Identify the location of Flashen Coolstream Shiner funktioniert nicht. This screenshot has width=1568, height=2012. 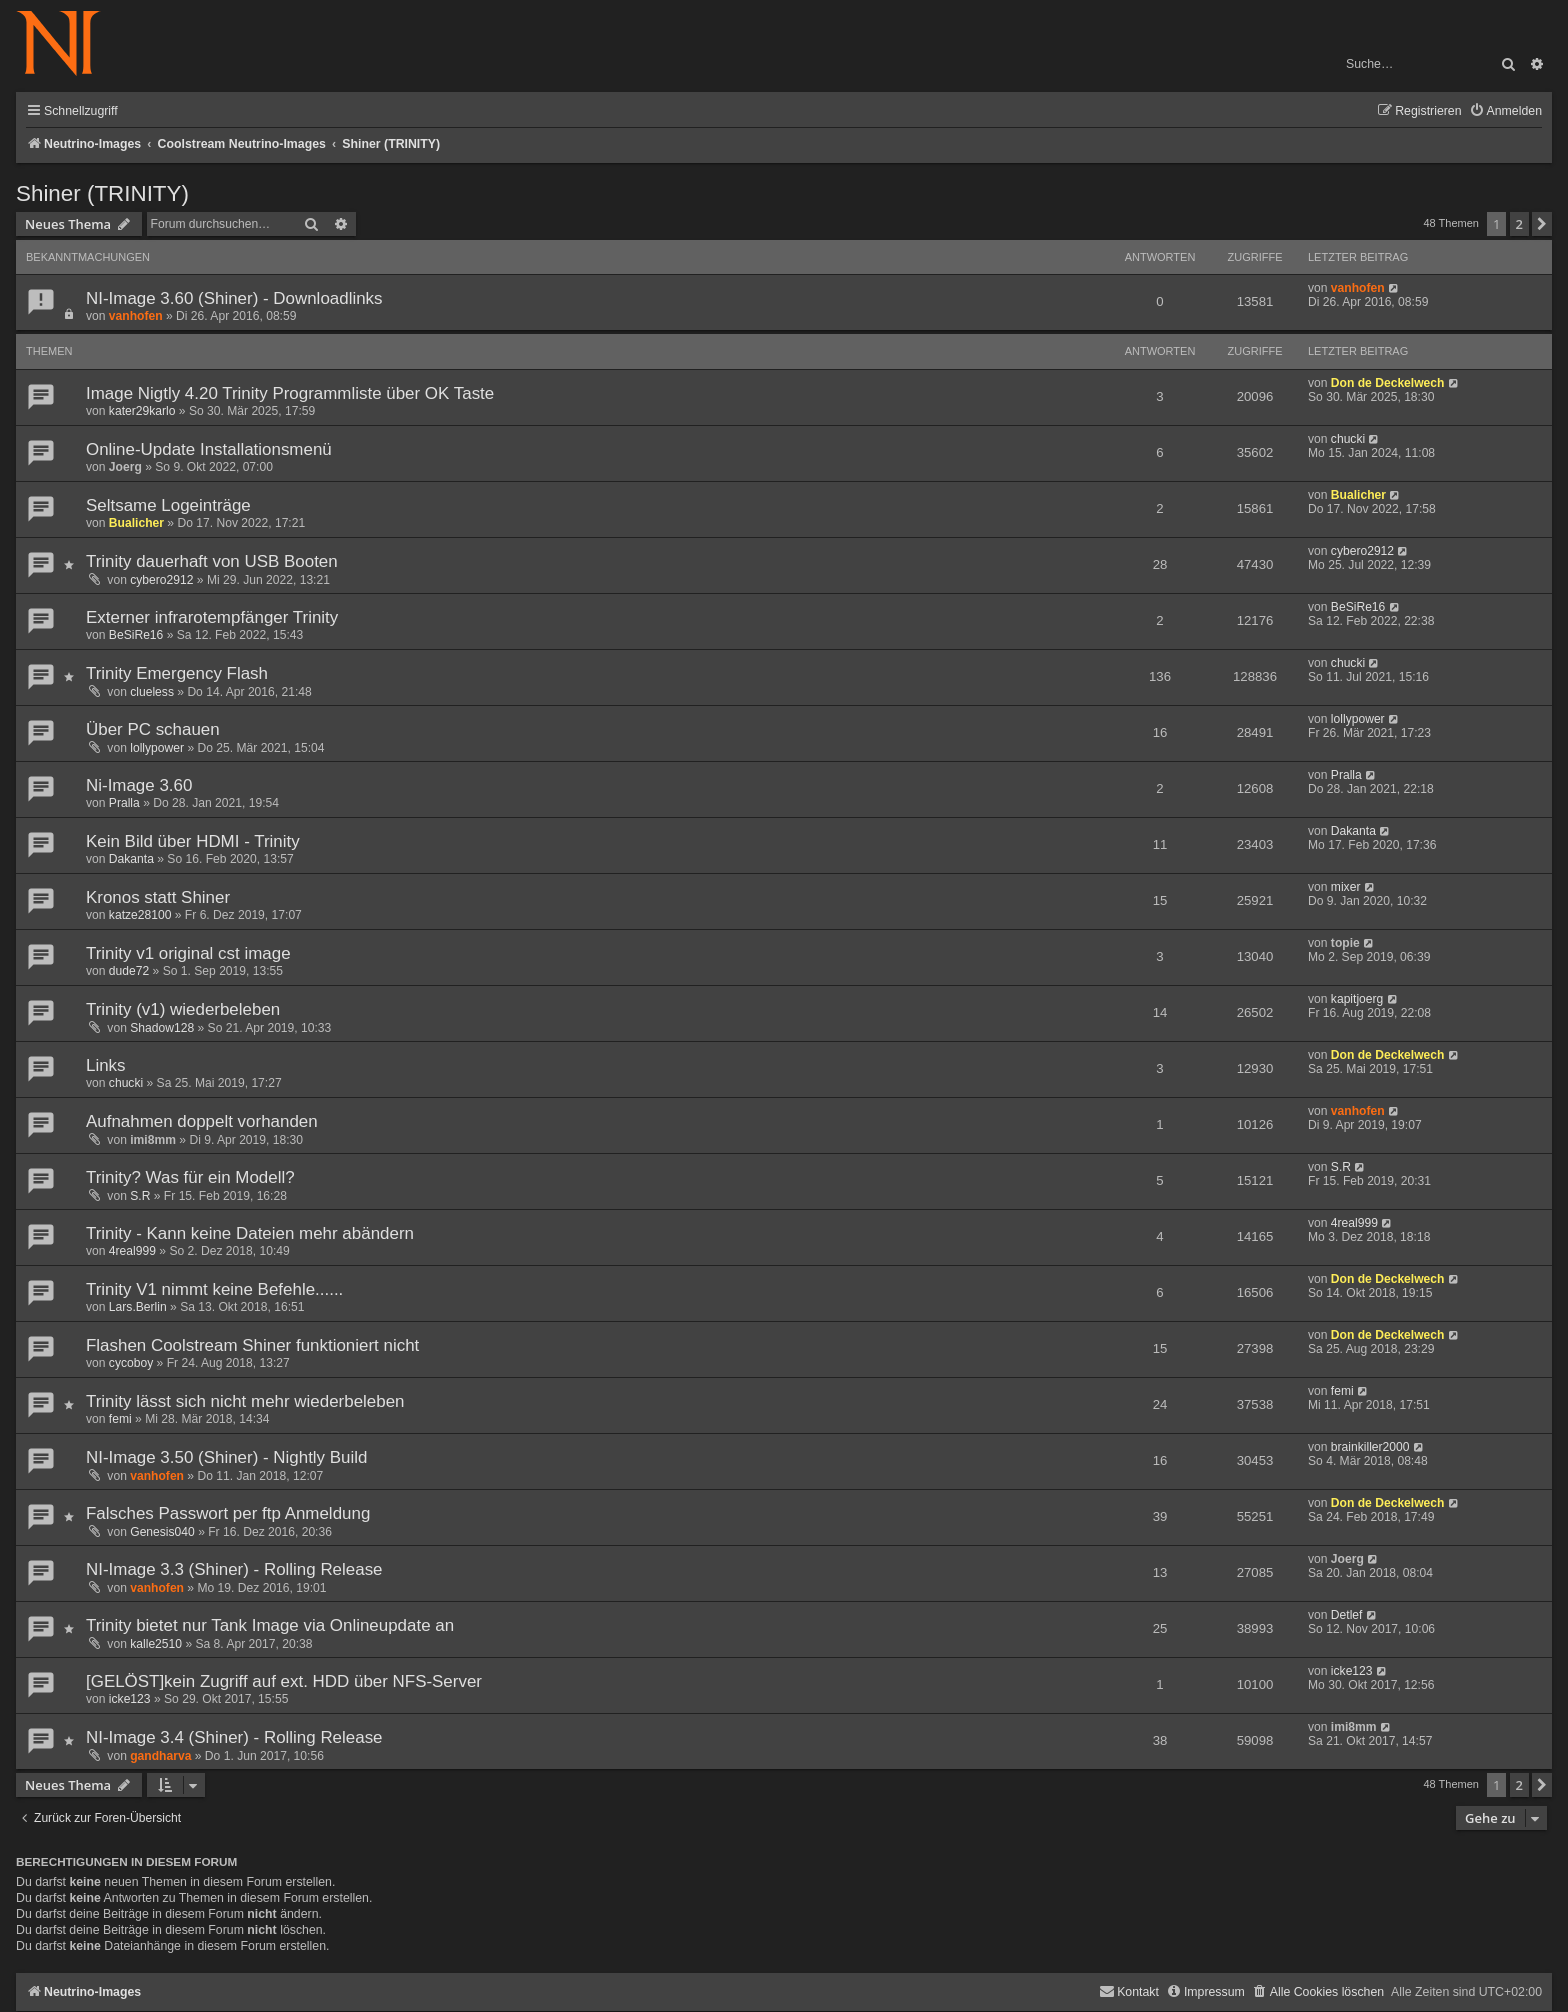
(252, 1345).